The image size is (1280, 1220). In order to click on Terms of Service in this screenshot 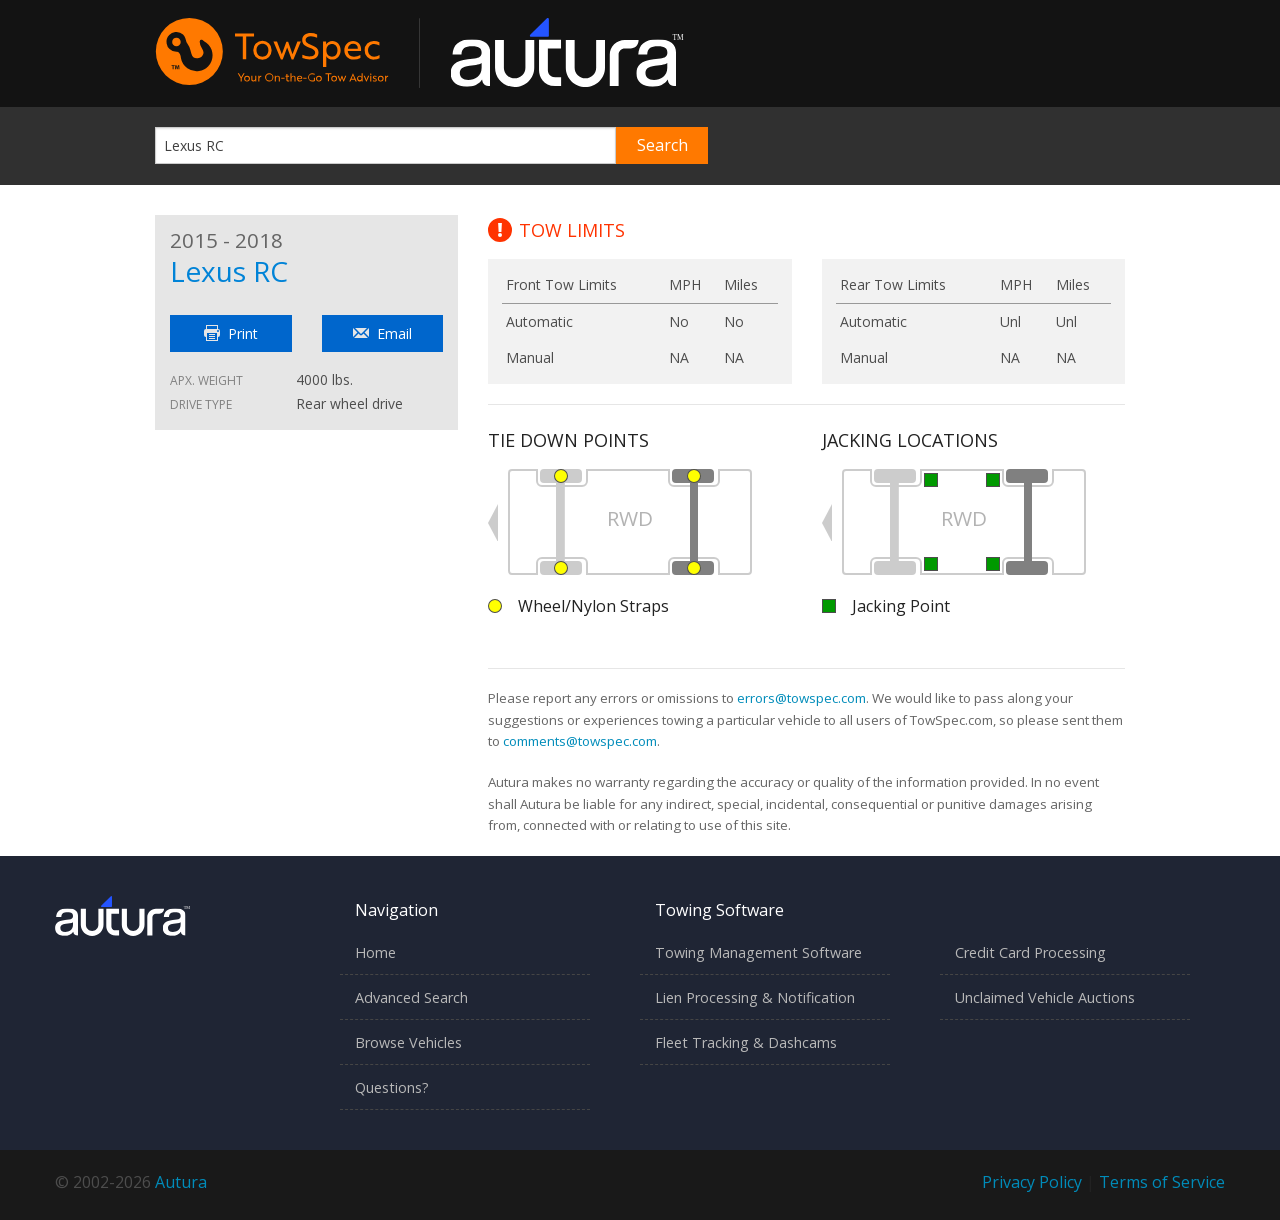, I will do `click(1162, 1182)`.